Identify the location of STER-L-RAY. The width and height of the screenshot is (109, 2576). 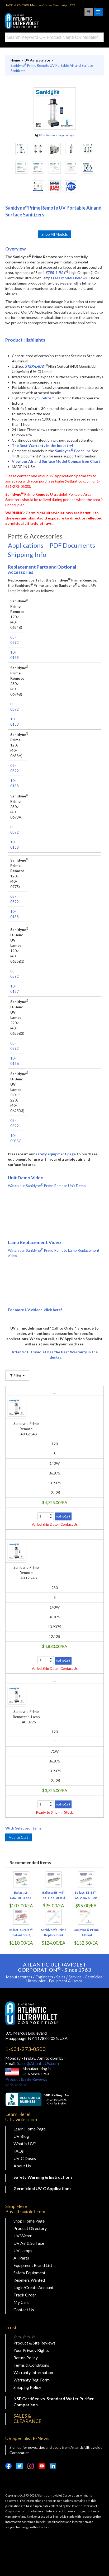
(55, 272).